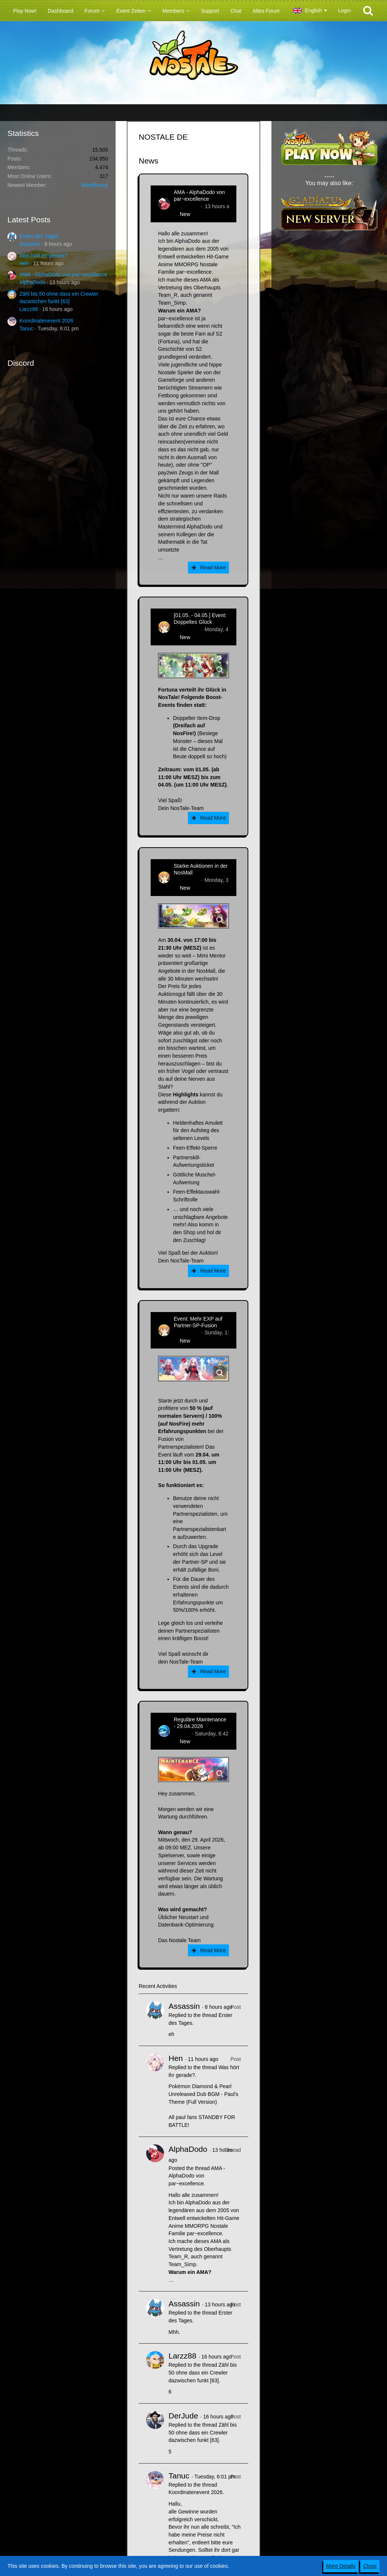 The image size is (387, 2576). Describe the element at coordinates (94, 185) in the screenshot. I see `BitterBunny` at that location.